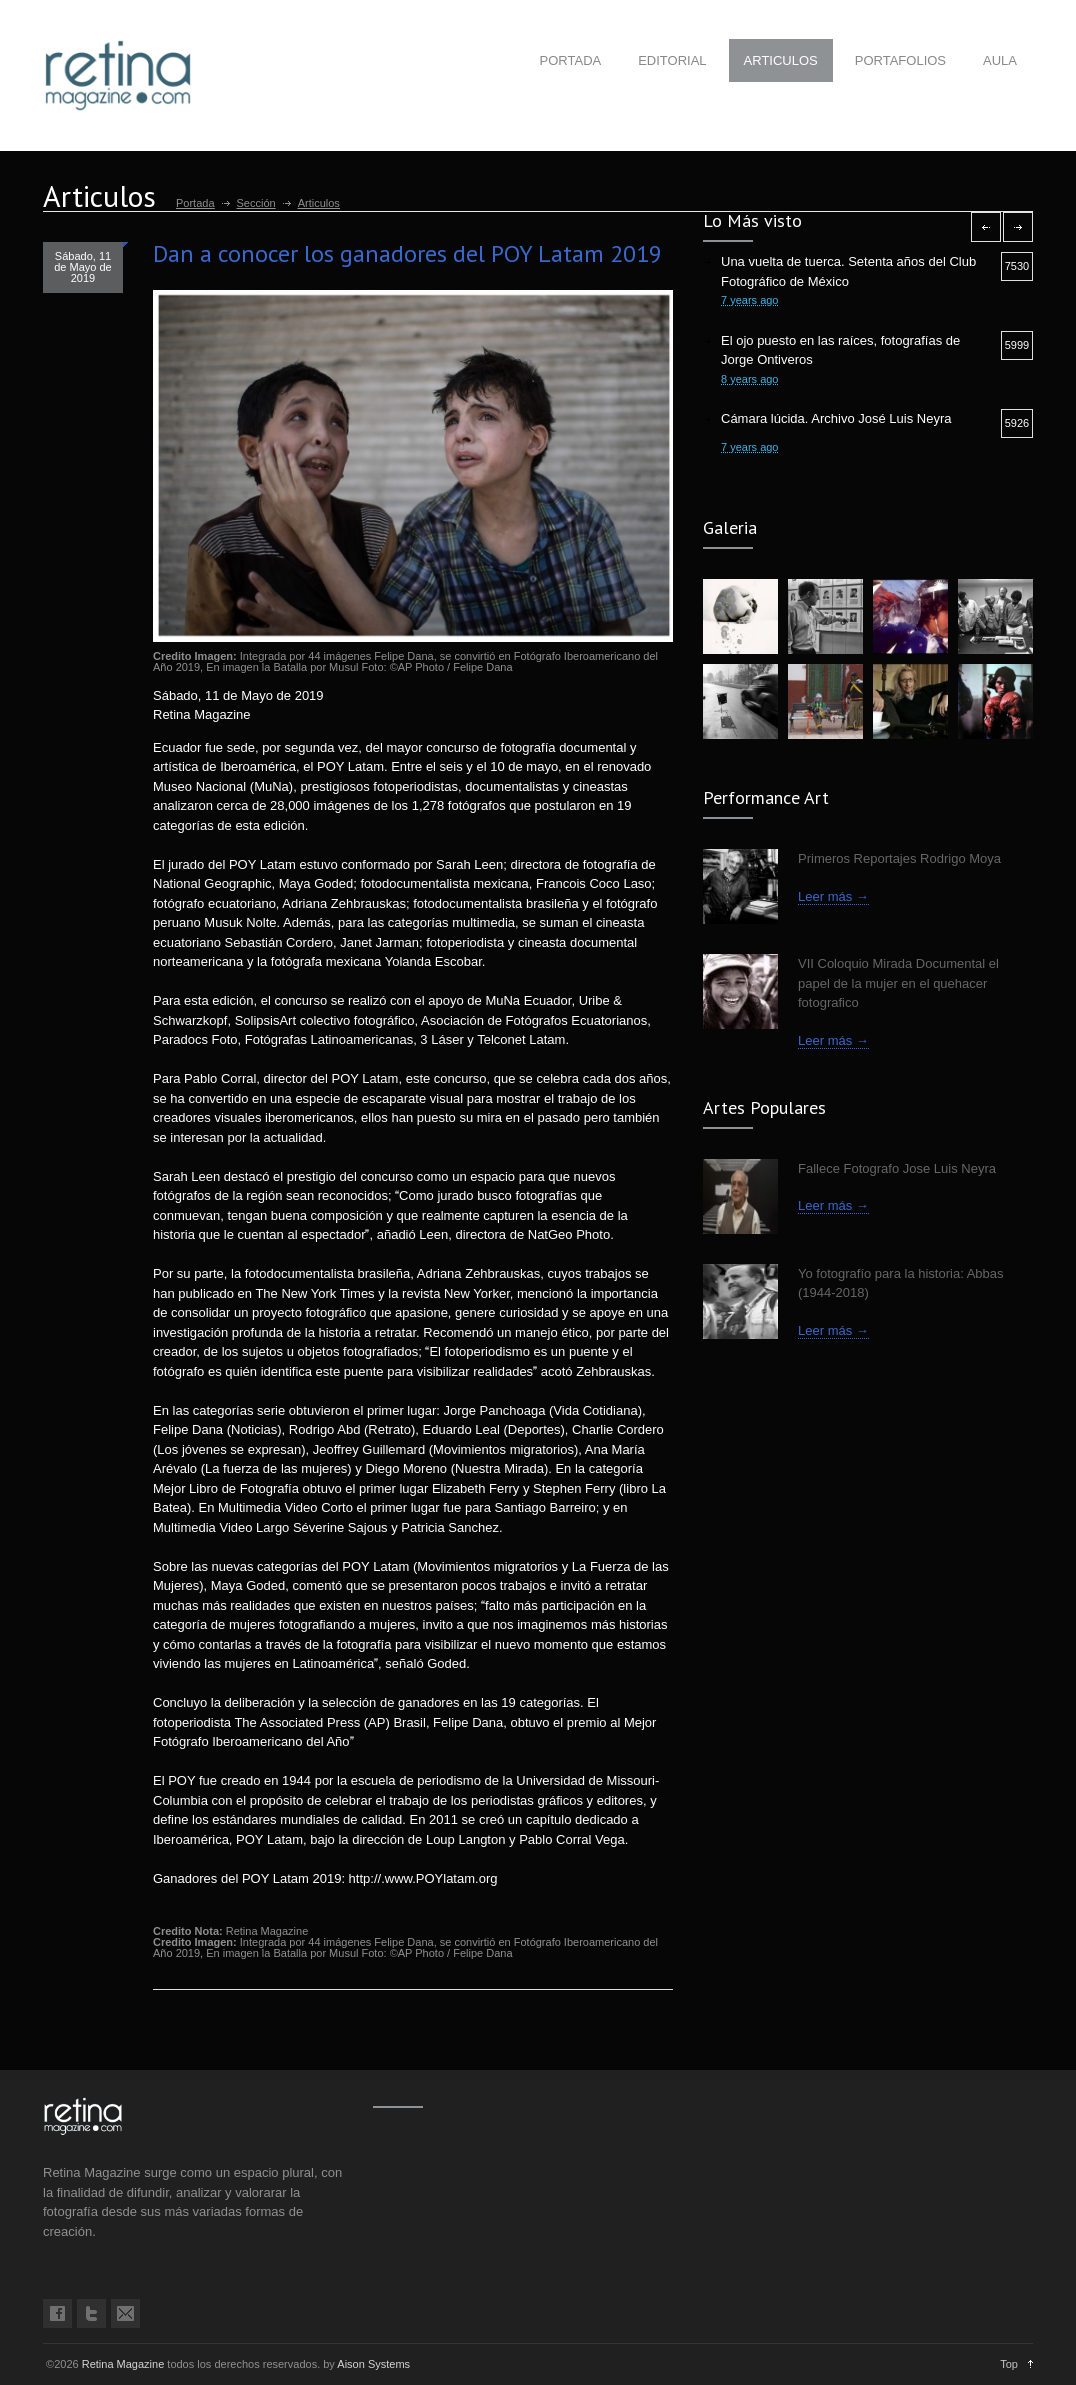 This screenshot has height=2385, width=1076. I want to click on Leer más →, so click(833, 896).